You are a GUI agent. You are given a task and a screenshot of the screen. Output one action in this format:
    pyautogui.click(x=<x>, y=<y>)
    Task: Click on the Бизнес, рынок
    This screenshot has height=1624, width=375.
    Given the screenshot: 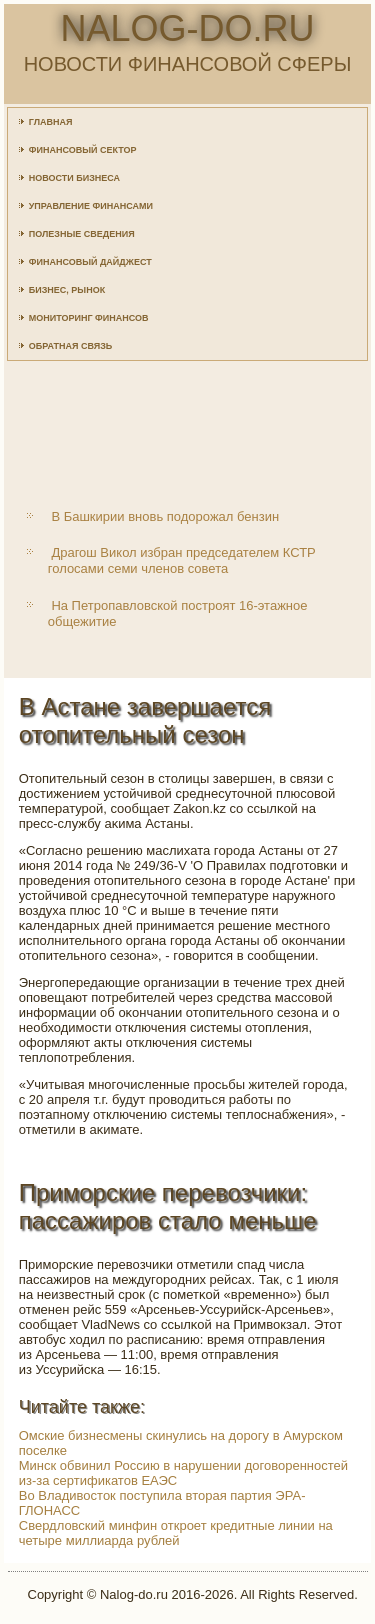 What is the action you would take?
    pyautogui.click(x=67, y=290)
    